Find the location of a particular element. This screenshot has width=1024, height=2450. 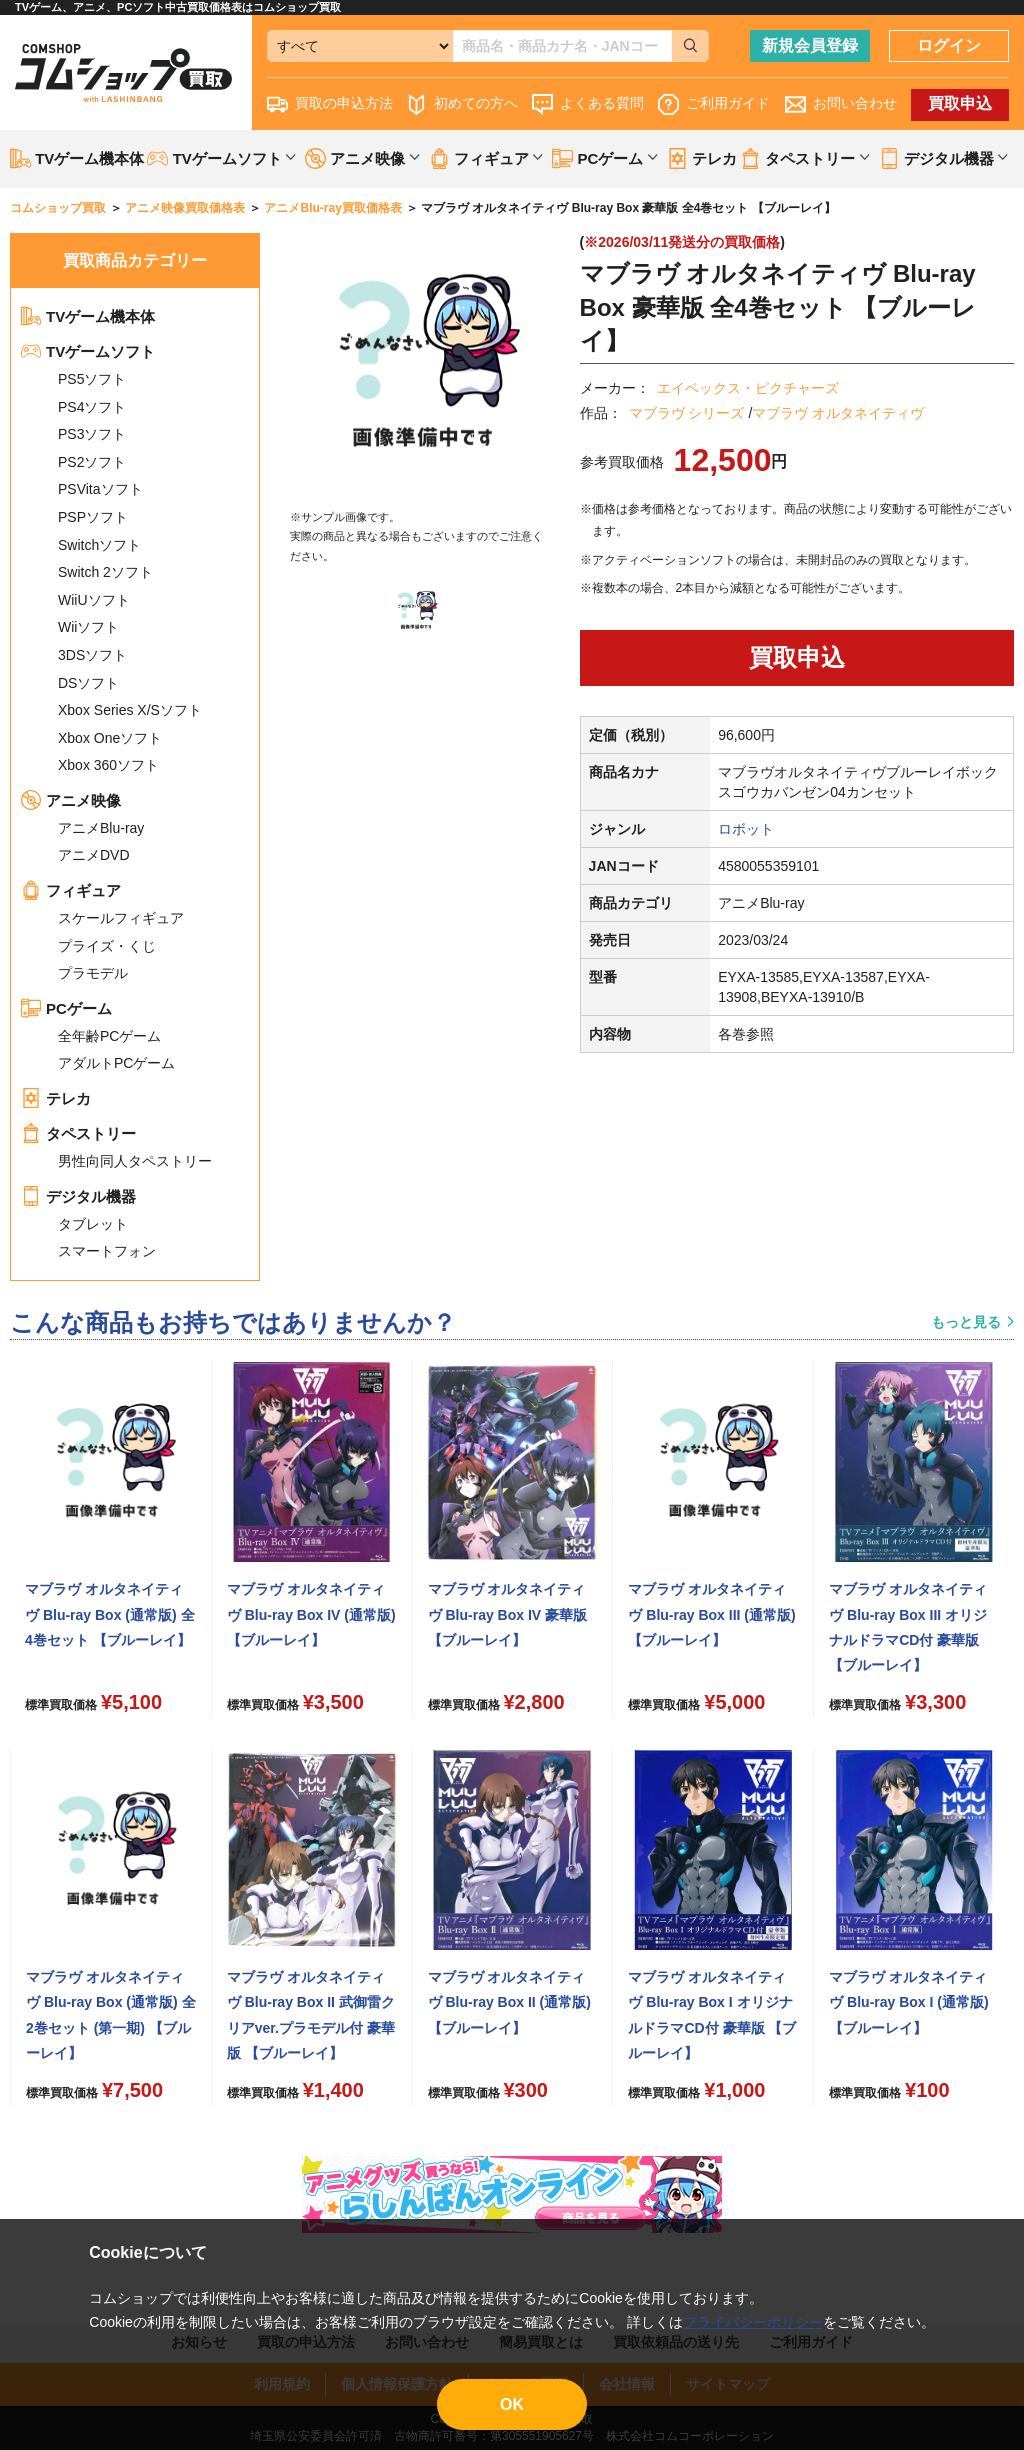

よくある質問 is located at coordinates (588, 104).